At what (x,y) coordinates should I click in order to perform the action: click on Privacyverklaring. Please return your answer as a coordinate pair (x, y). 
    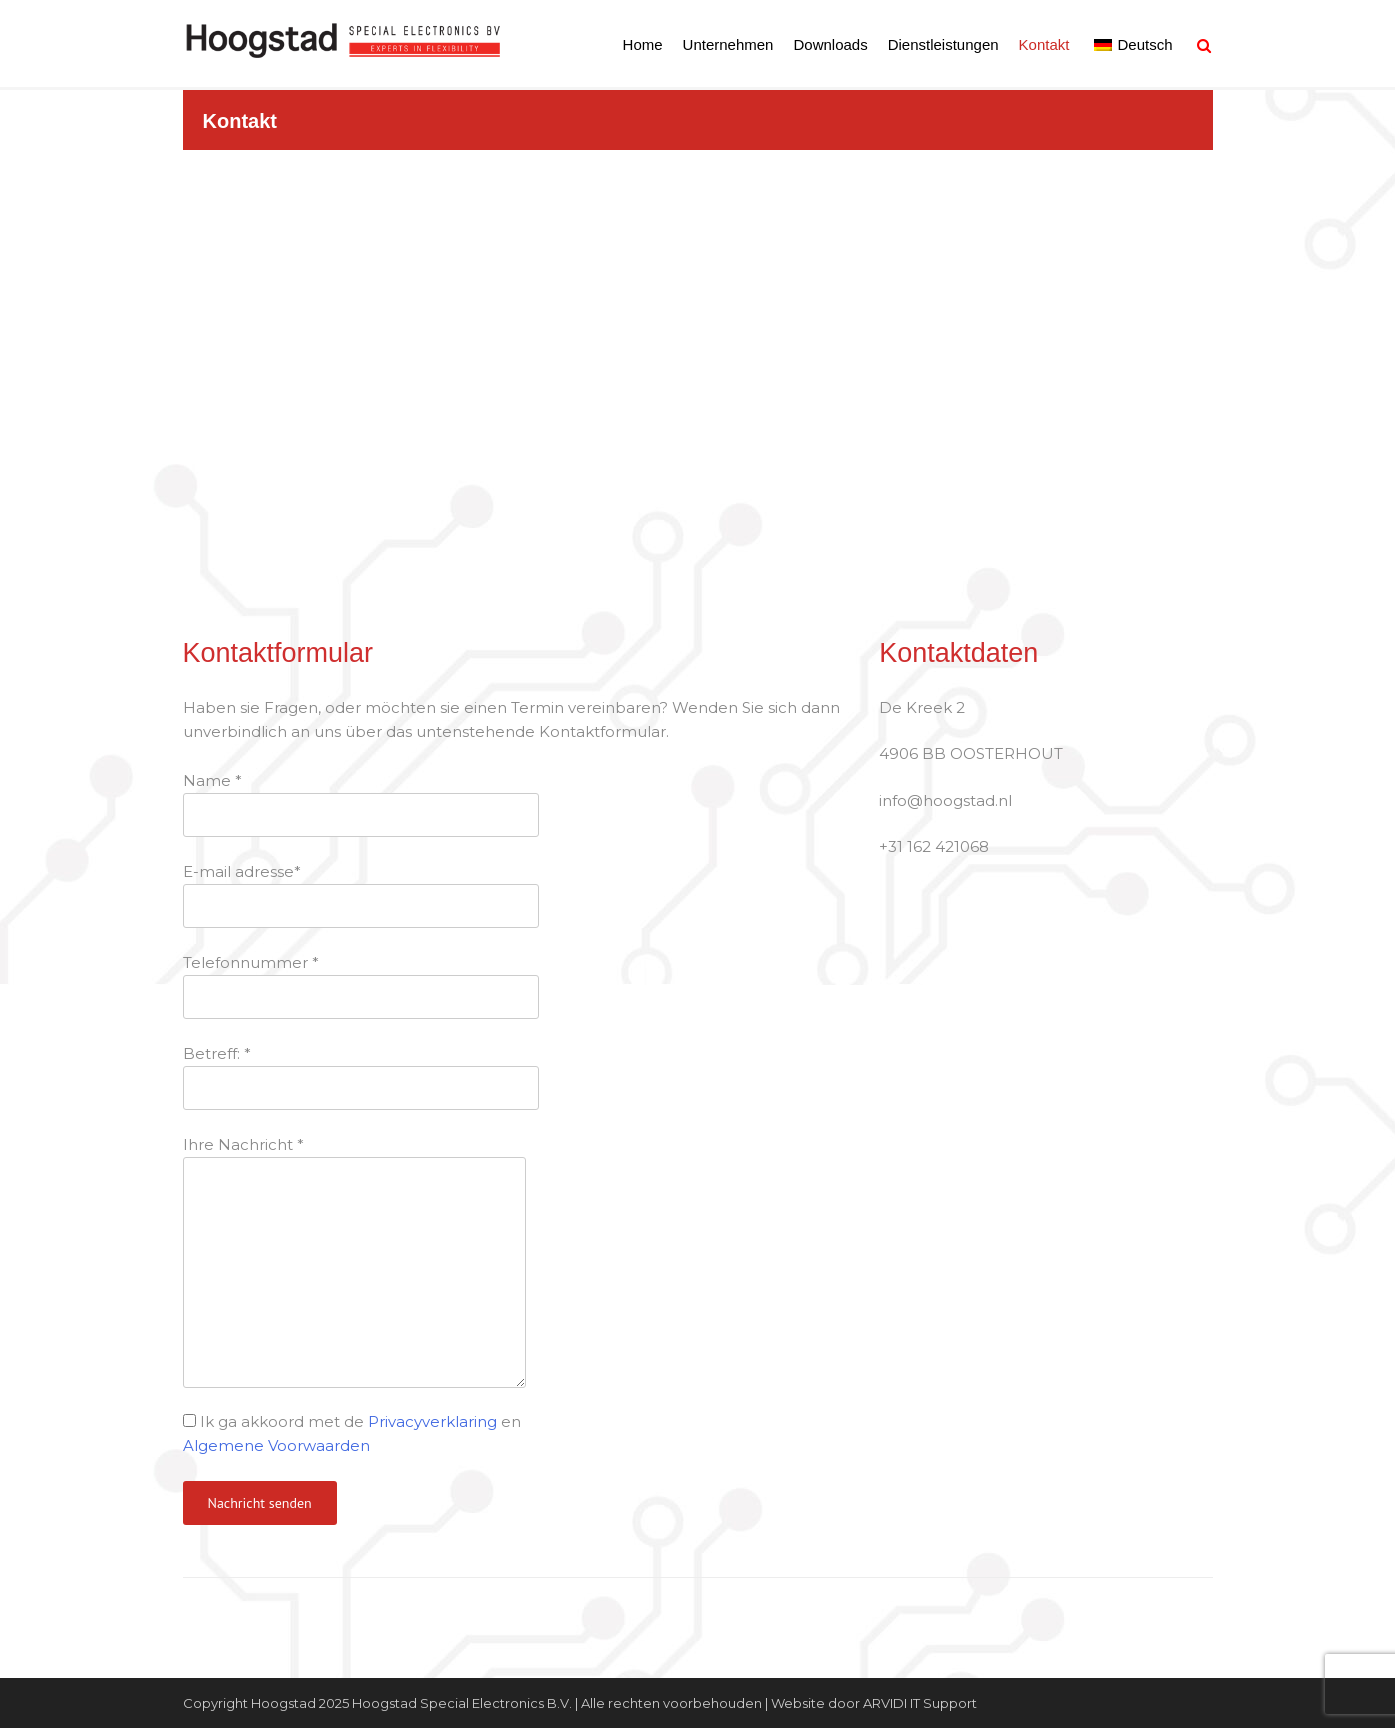
    Looking at the image, I should click on (432, 1421).